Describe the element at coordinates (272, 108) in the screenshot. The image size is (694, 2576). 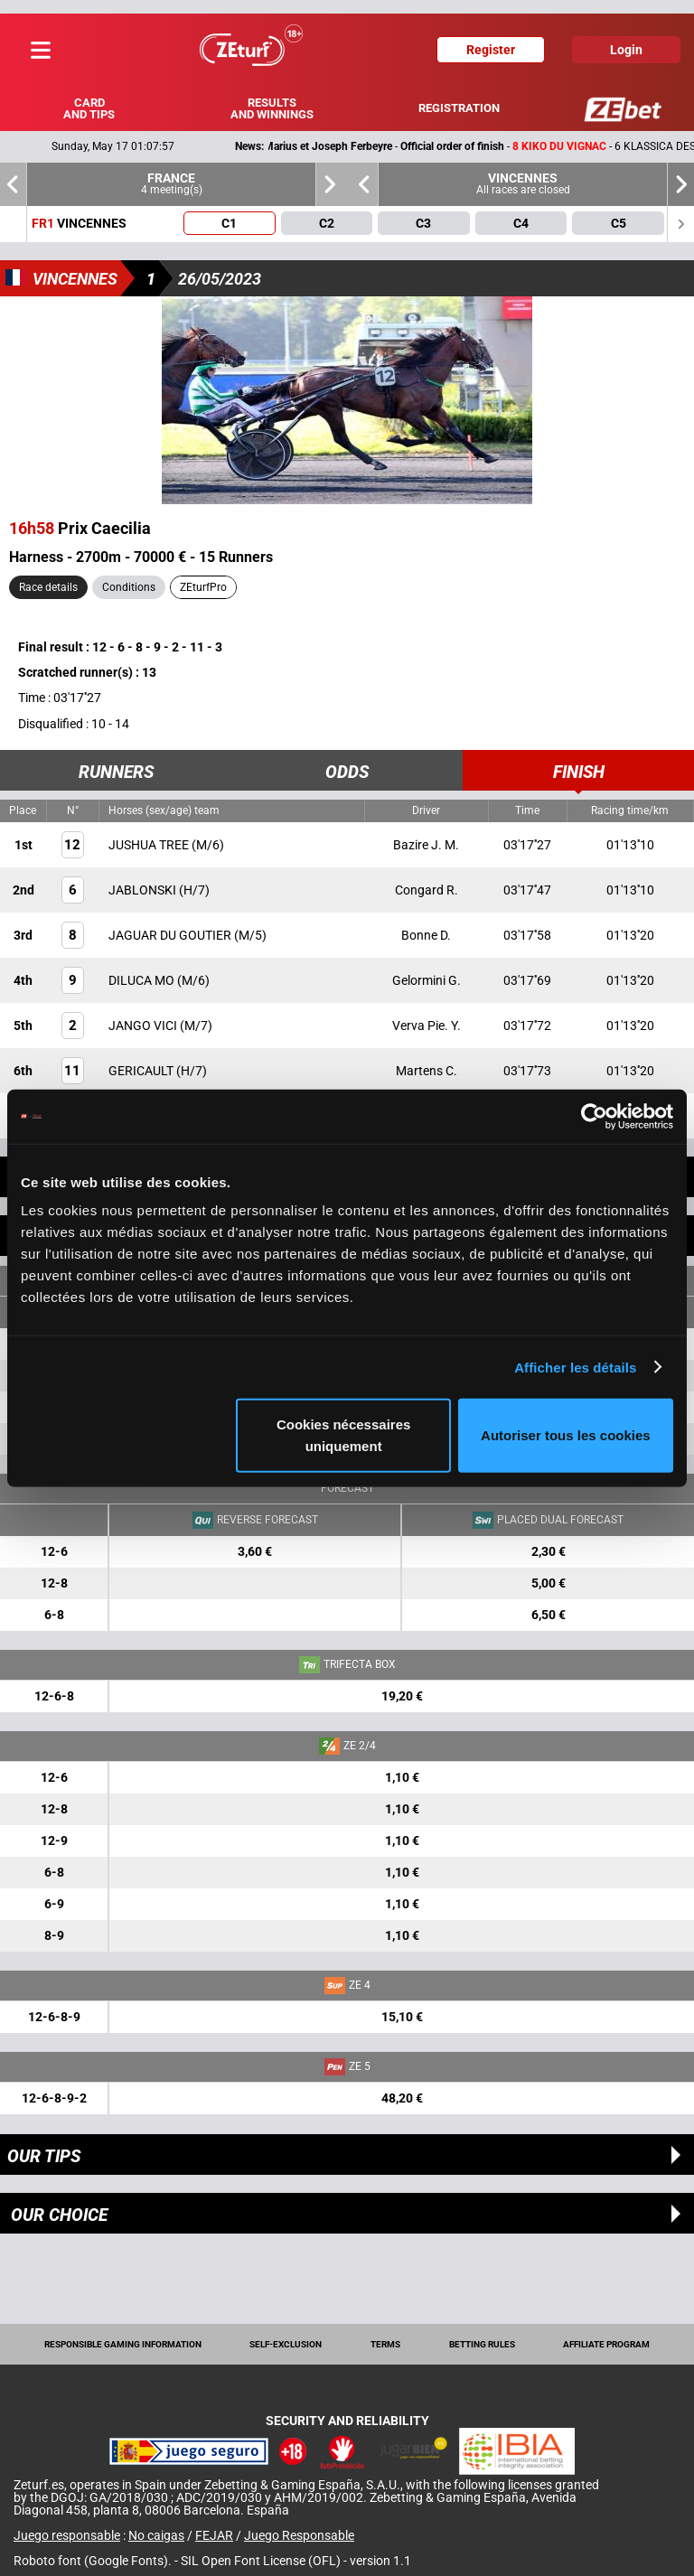
I see `Results and winnings` at that location.